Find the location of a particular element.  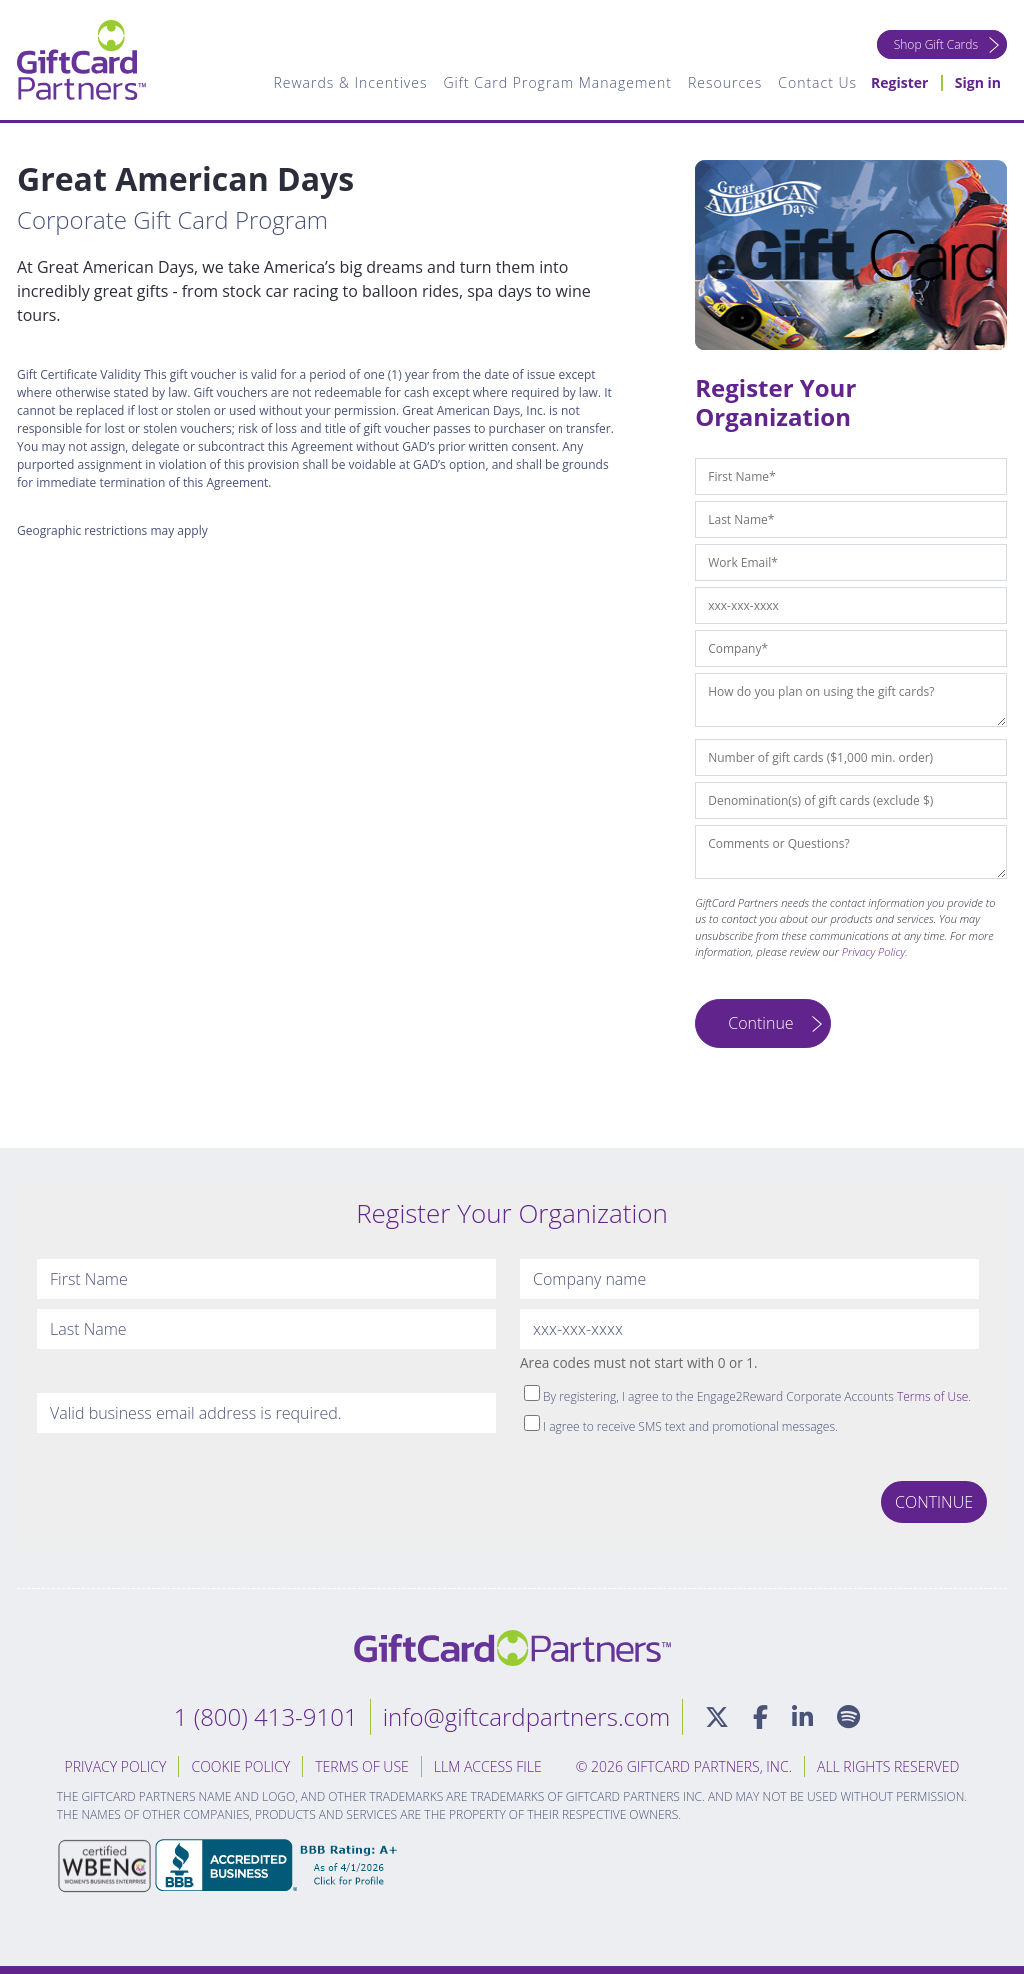

Cookie Policy [menuitem] is located at coordinates (240, 1766).